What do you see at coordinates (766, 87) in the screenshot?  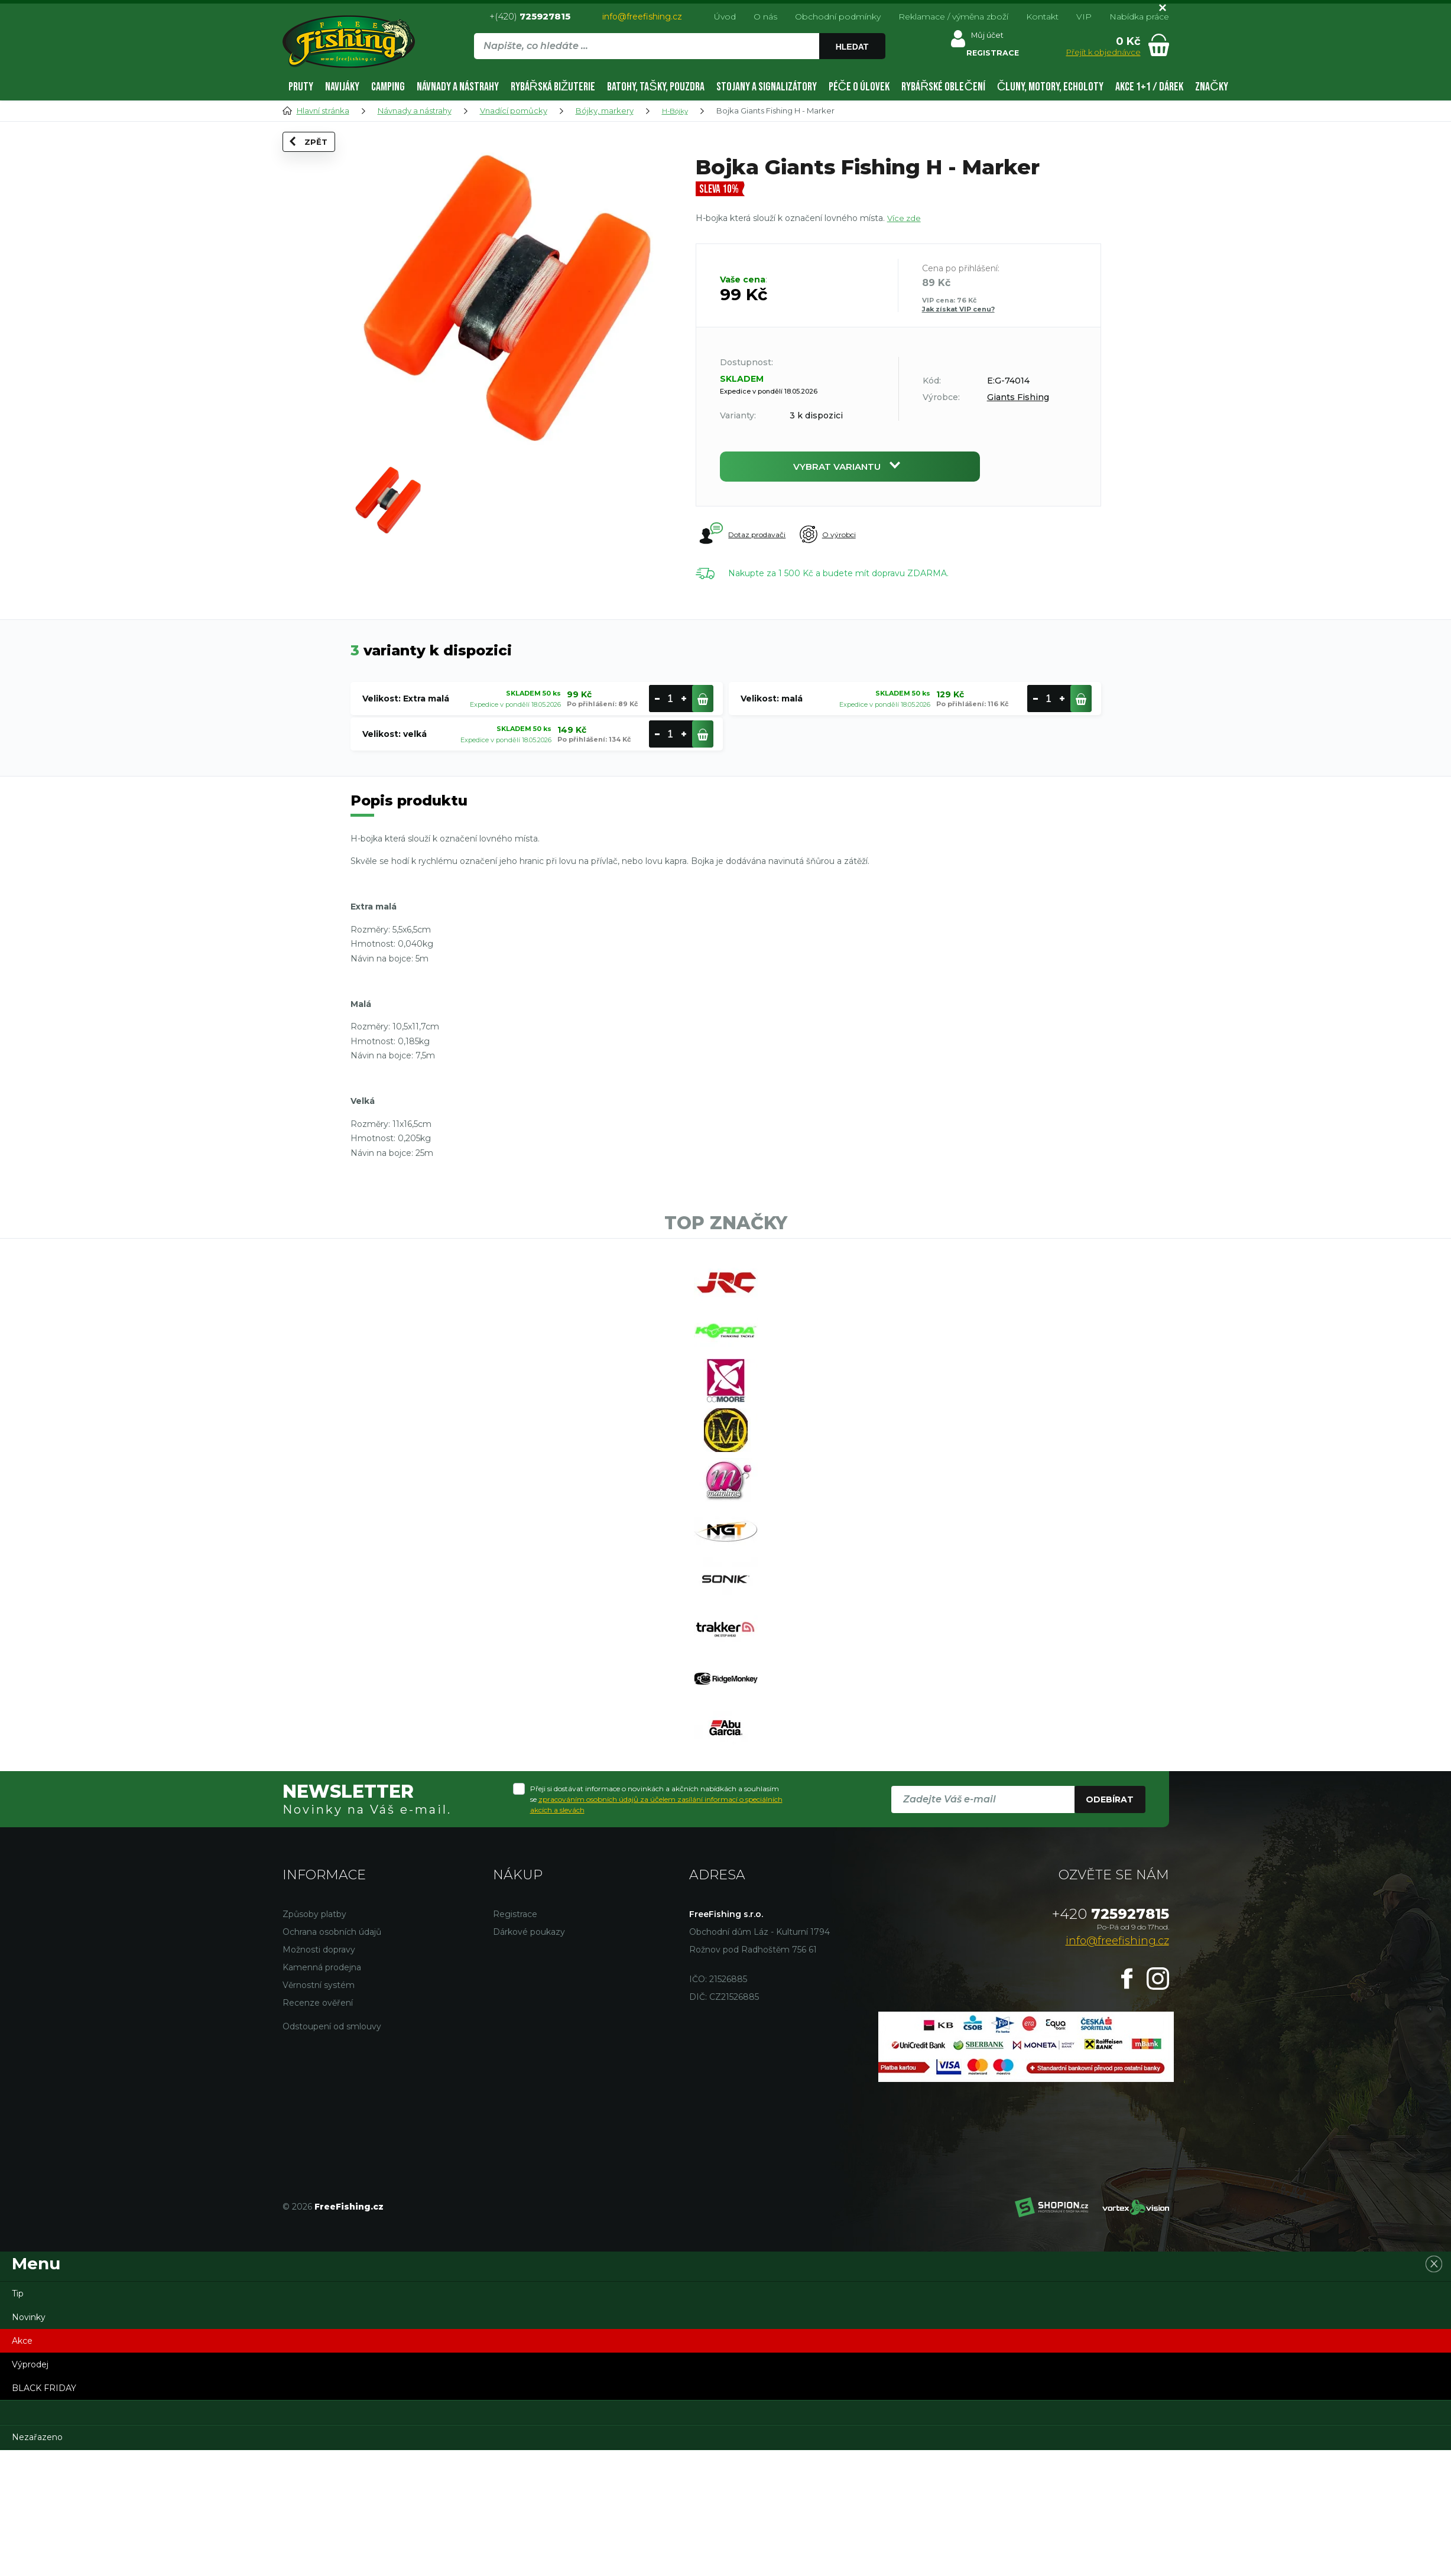 I see `Stojany a signalizátory` at bounding box center [766, 87].